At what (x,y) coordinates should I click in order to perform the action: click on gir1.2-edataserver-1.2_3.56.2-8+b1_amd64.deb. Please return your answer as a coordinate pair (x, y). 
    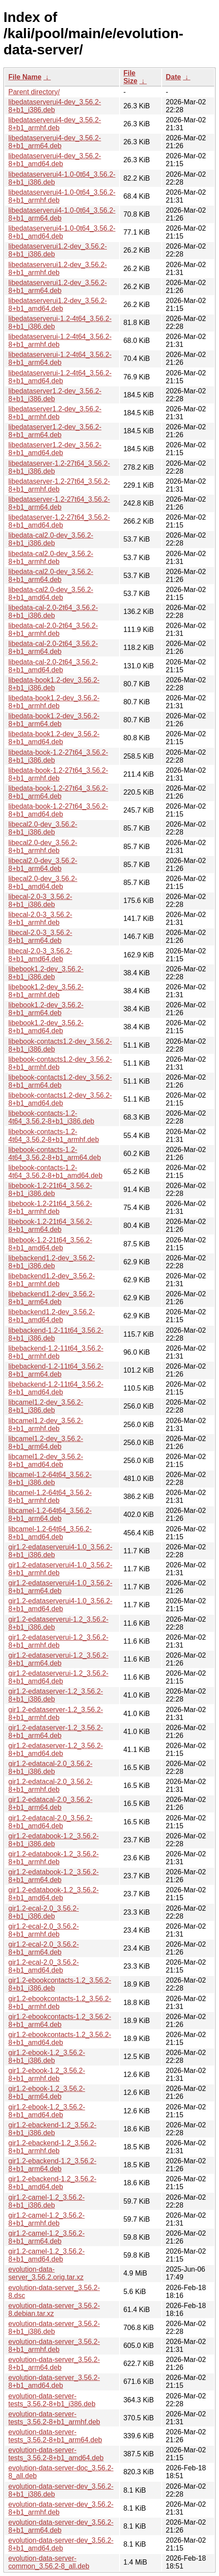
    Looking at the image, I should click on (55, 1749).